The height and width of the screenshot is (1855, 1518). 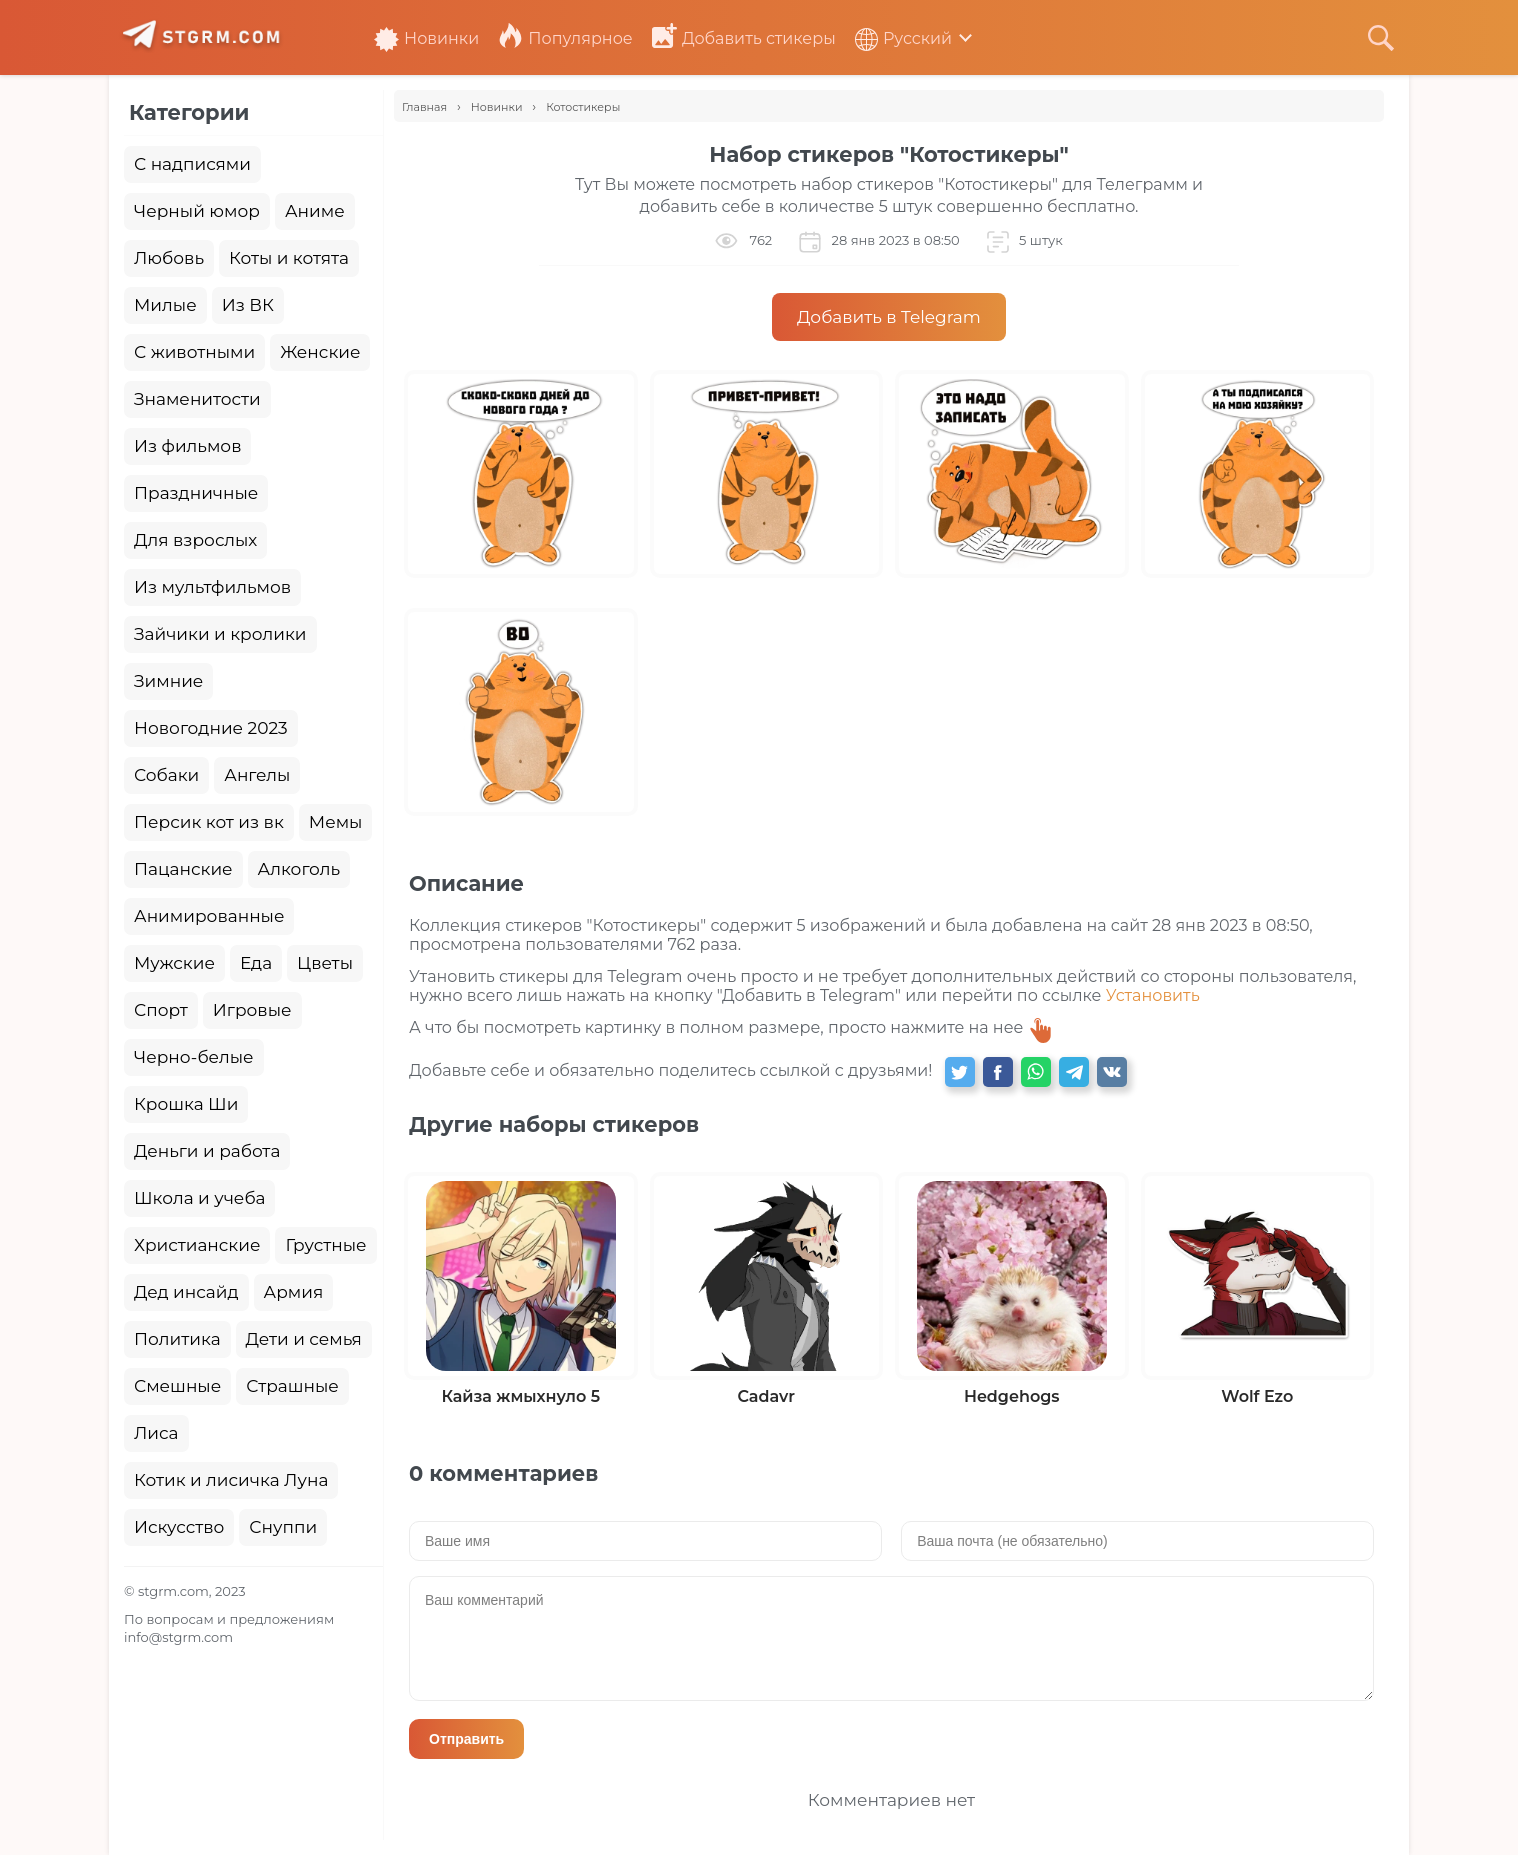 I want to click on Дед инсайд, so click(x=186, y=1292).